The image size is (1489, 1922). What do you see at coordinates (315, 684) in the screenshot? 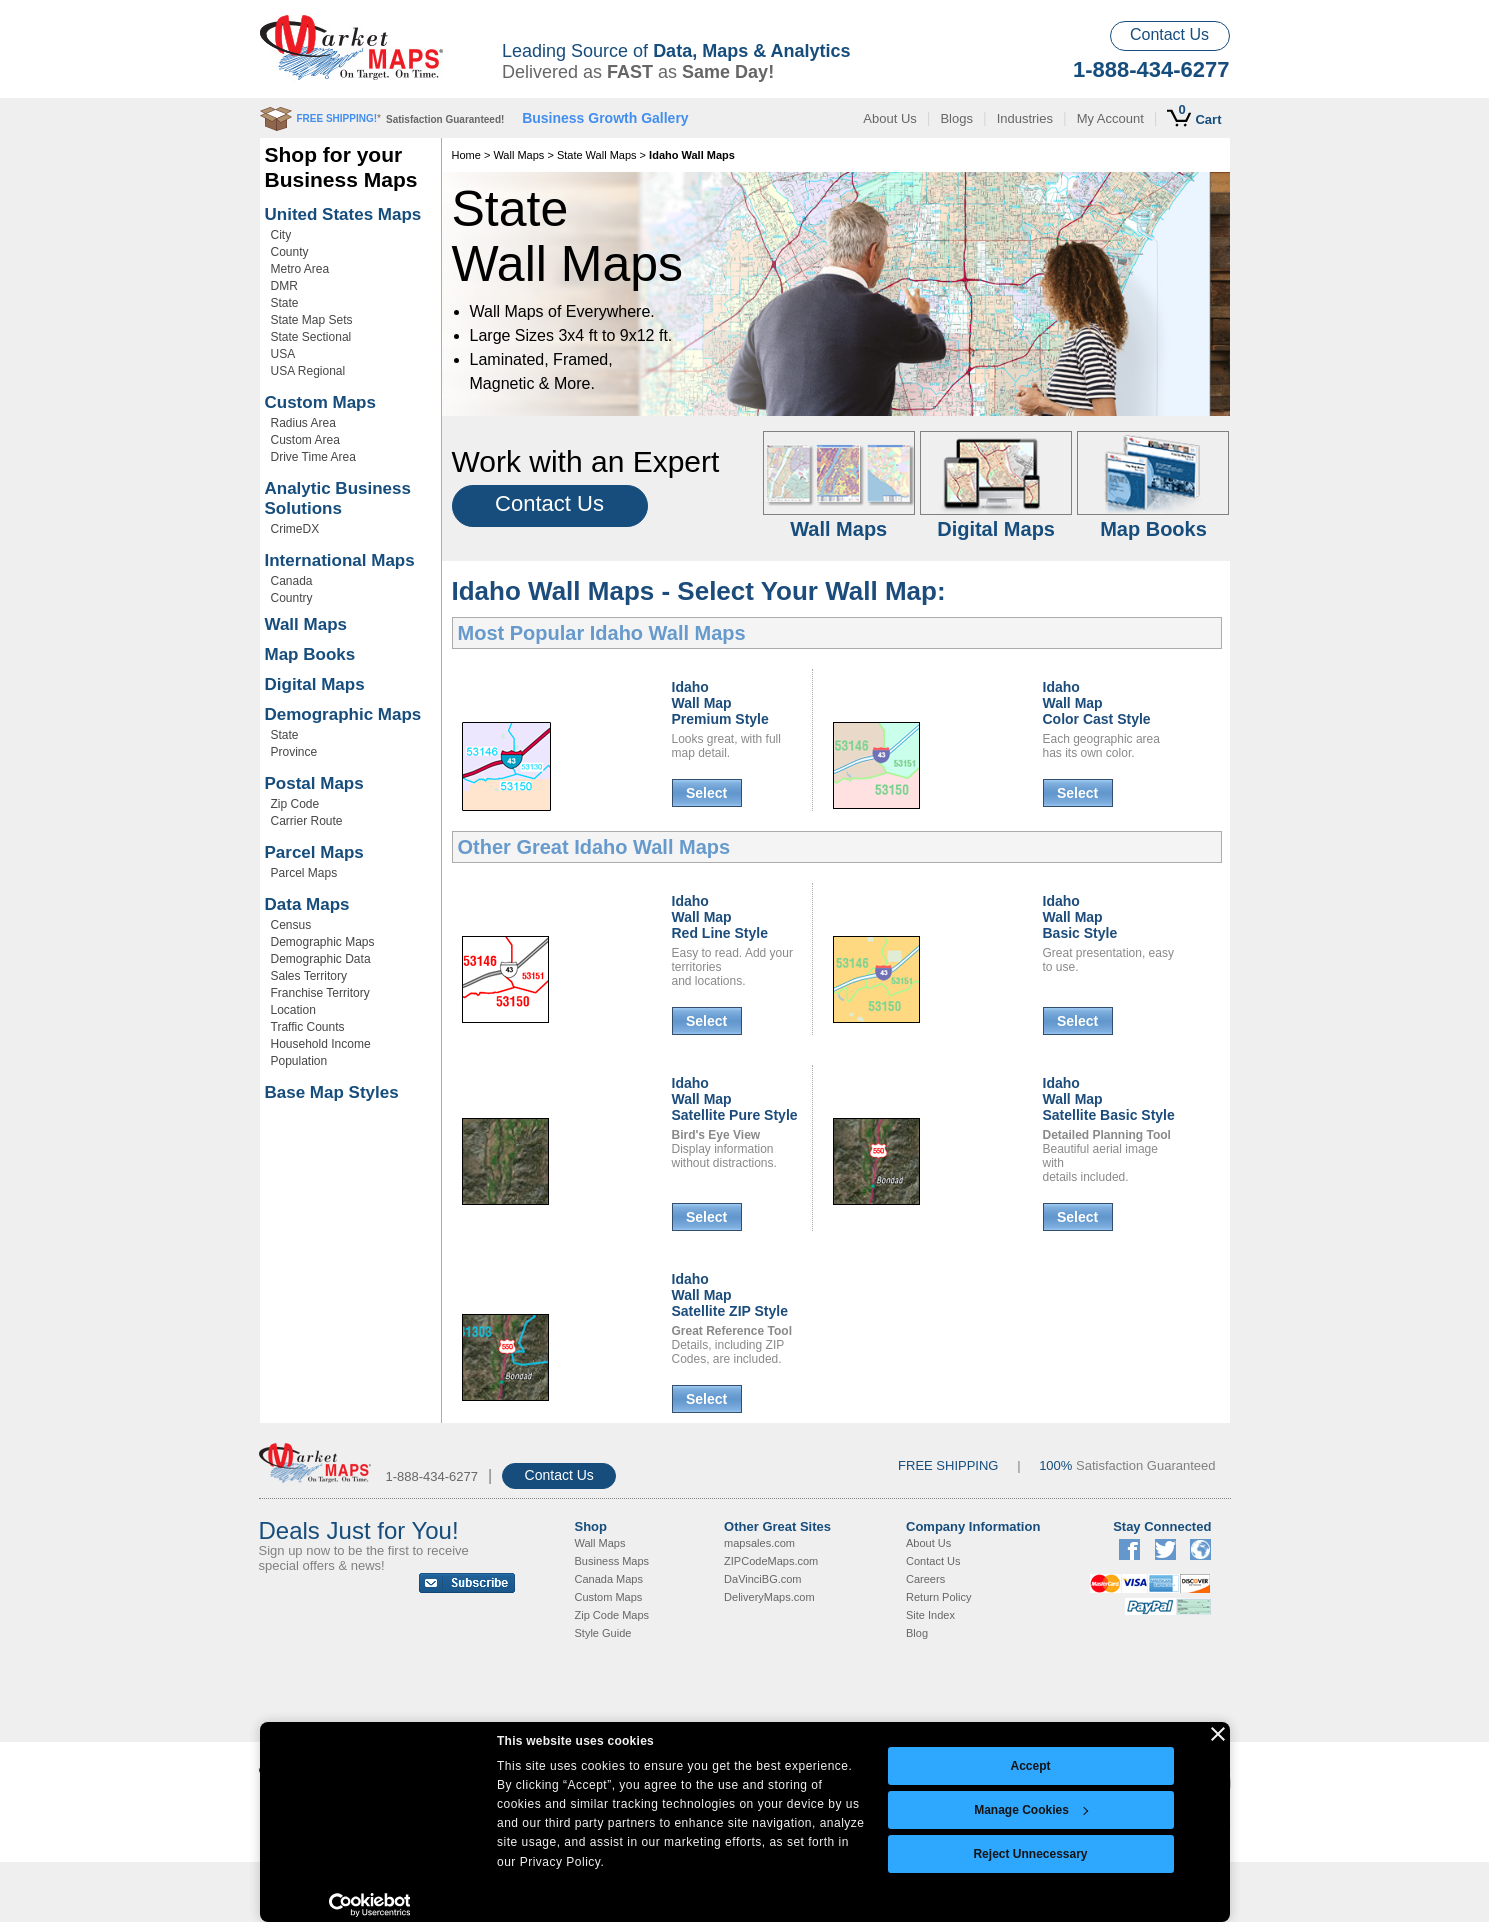
I see `Digital Maps` at bounding box center [315, 684].